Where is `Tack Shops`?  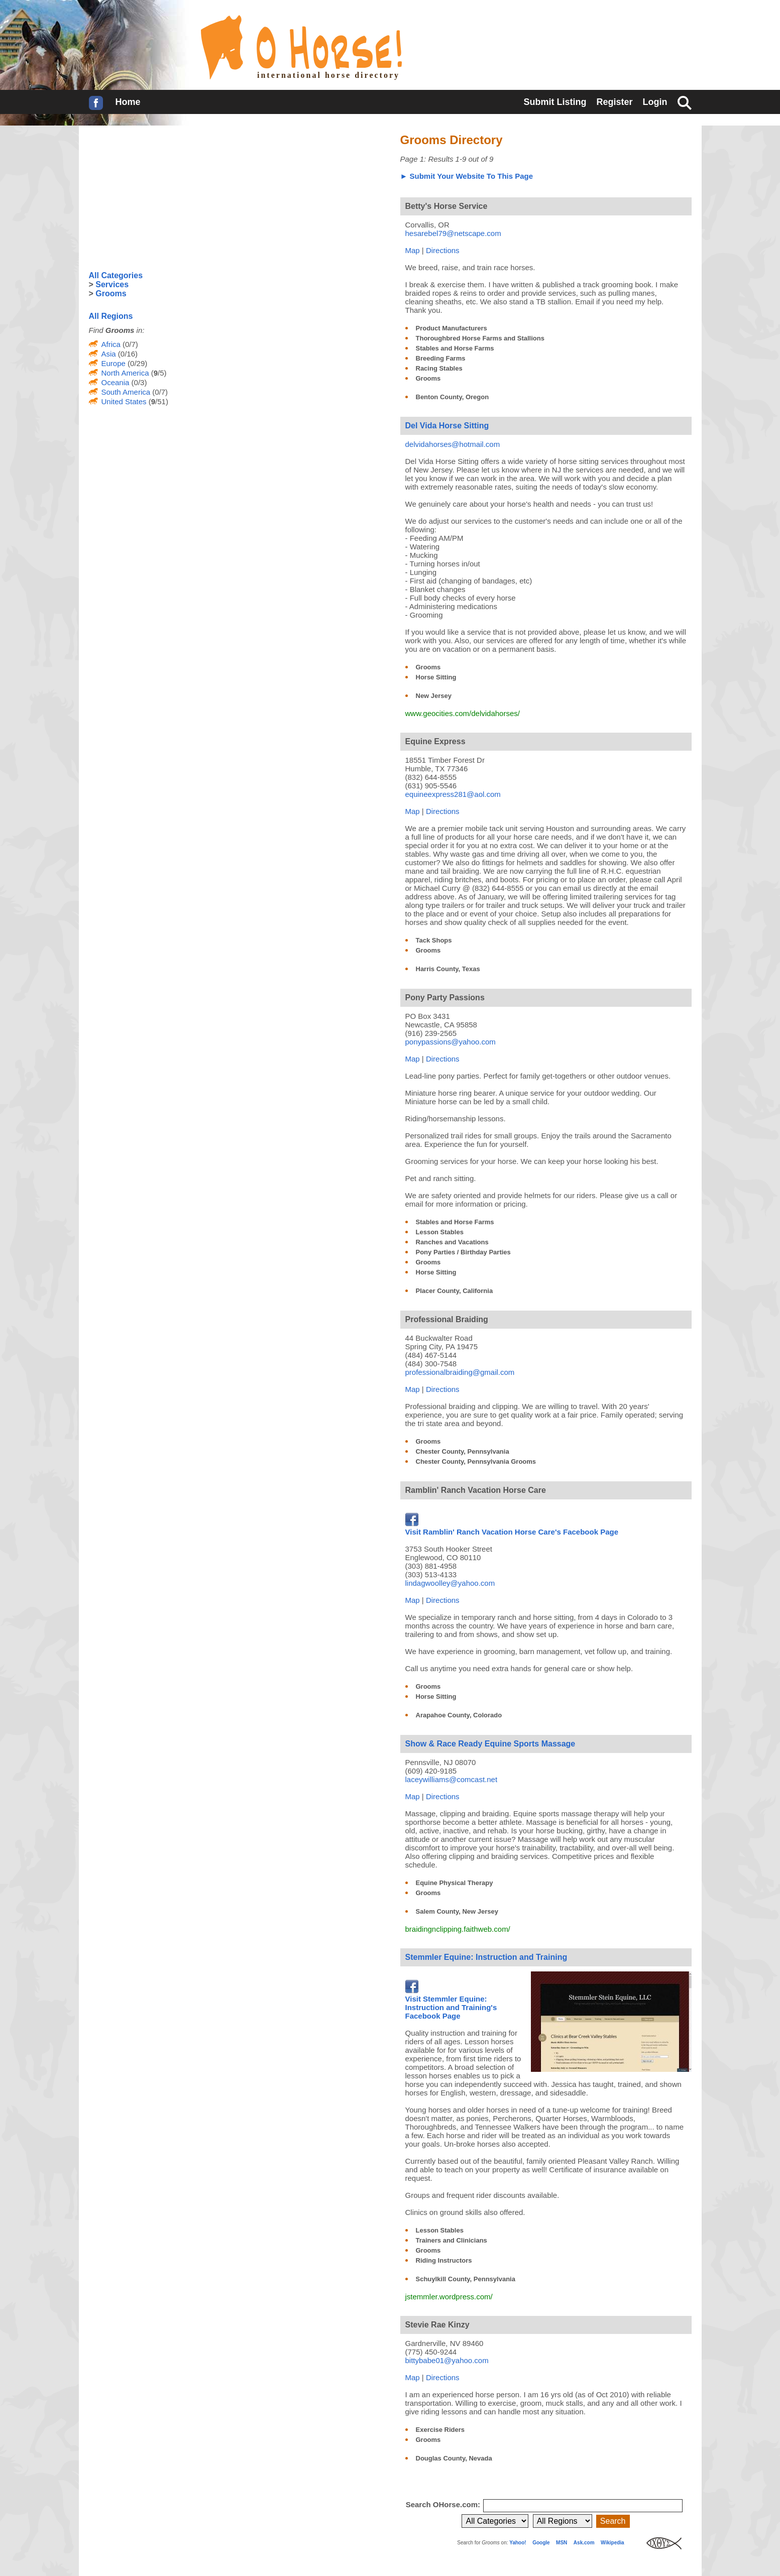 Tack Shops is located at coordinates (434, 940).